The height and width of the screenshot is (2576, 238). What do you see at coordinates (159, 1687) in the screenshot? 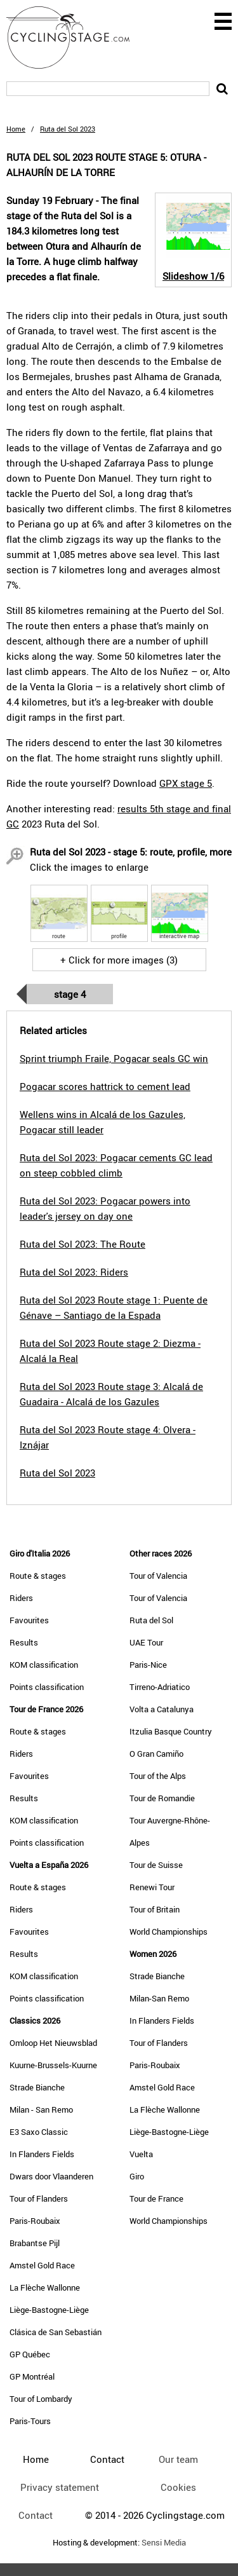
I see `Tirreno-Adriatico` at bounding box center [159, 1687].